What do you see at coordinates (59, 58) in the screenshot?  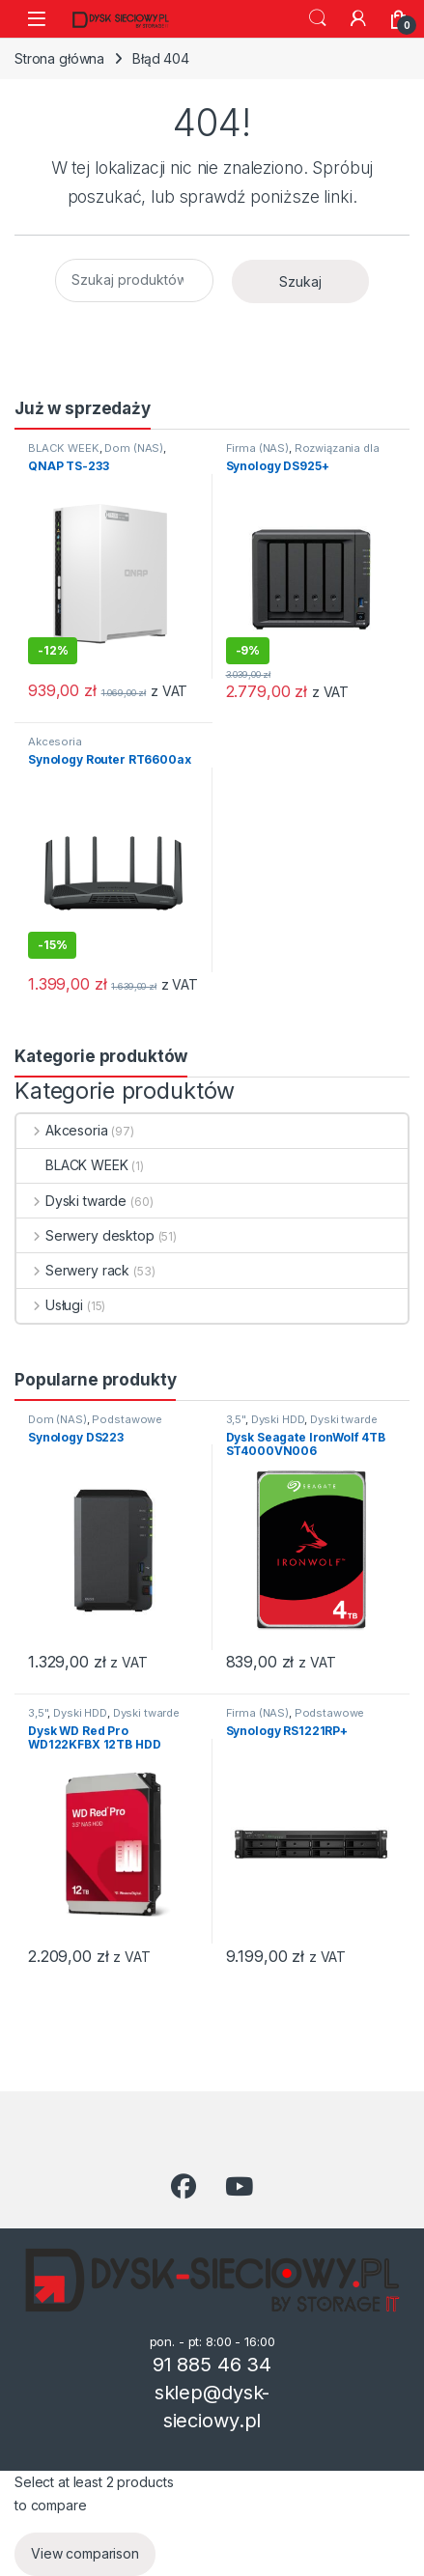 I see `Strona główna` at bounding box center [59, 58].